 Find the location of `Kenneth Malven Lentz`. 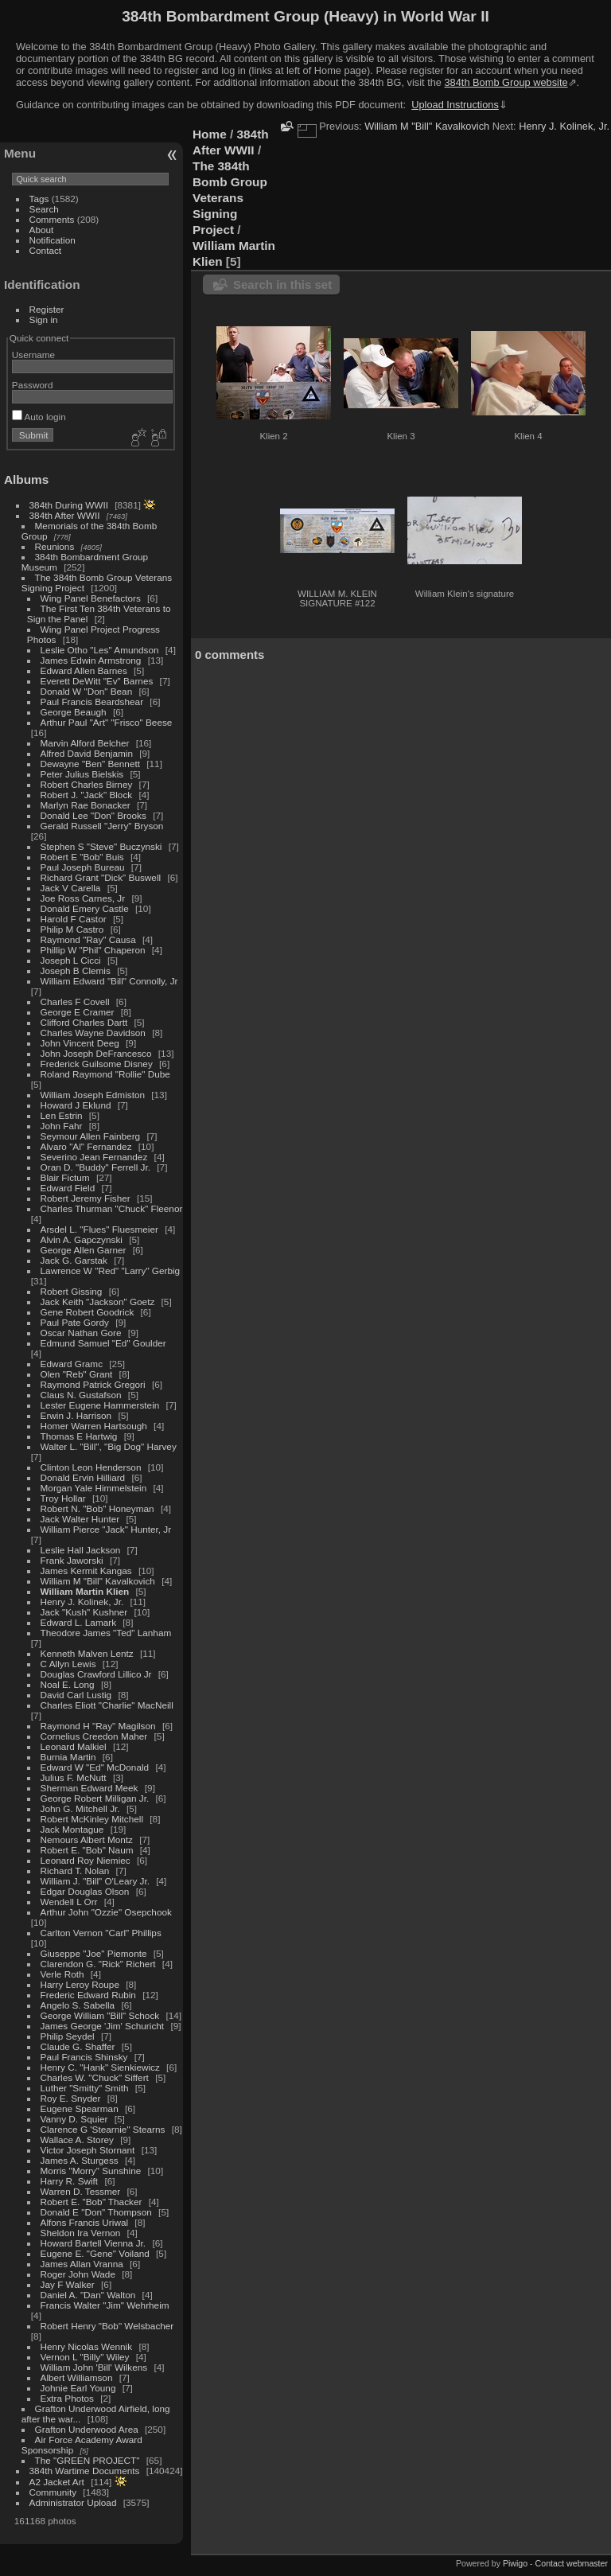

Kenneth Malven Lentz is located at coordinates (87, 1653).